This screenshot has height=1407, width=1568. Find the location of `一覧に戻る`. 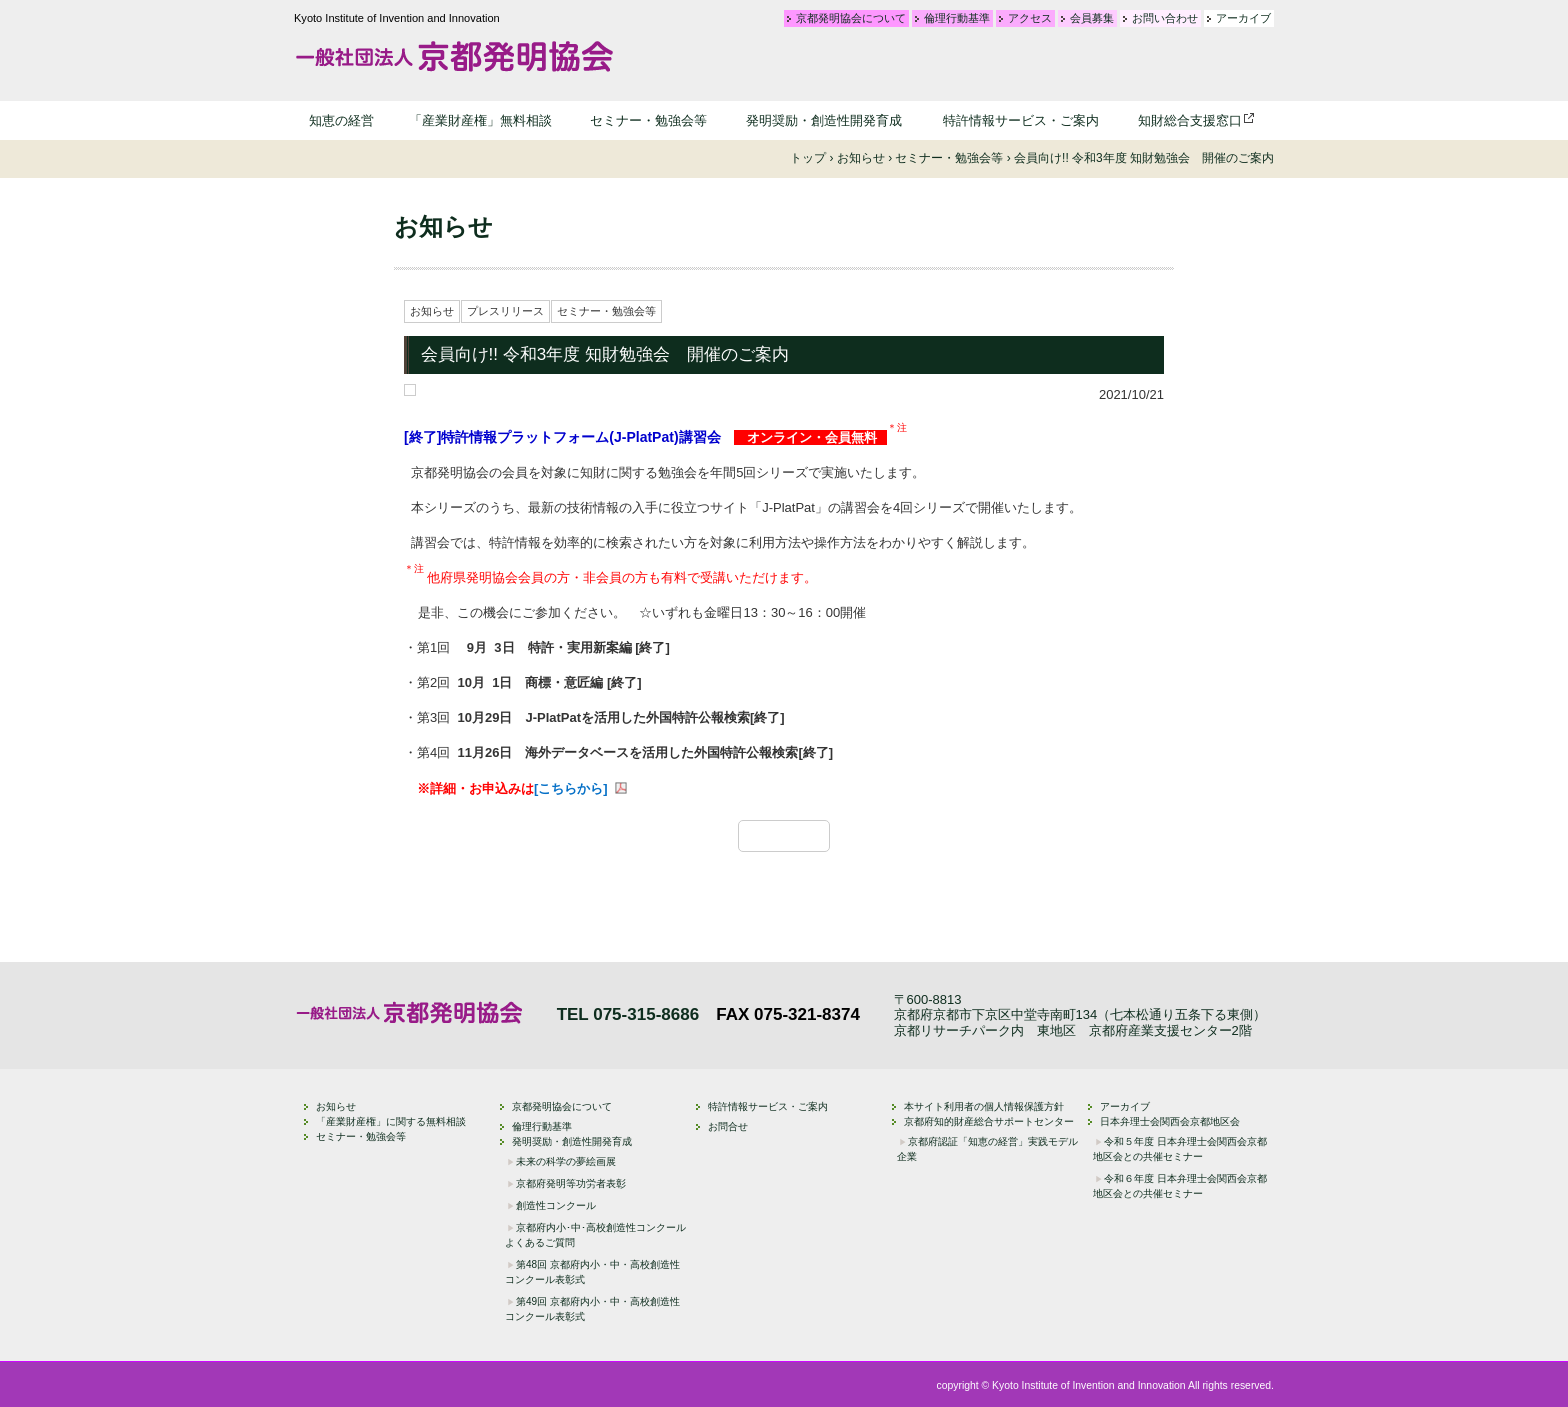

一覧に戻る is located at coordinates (794, 835).